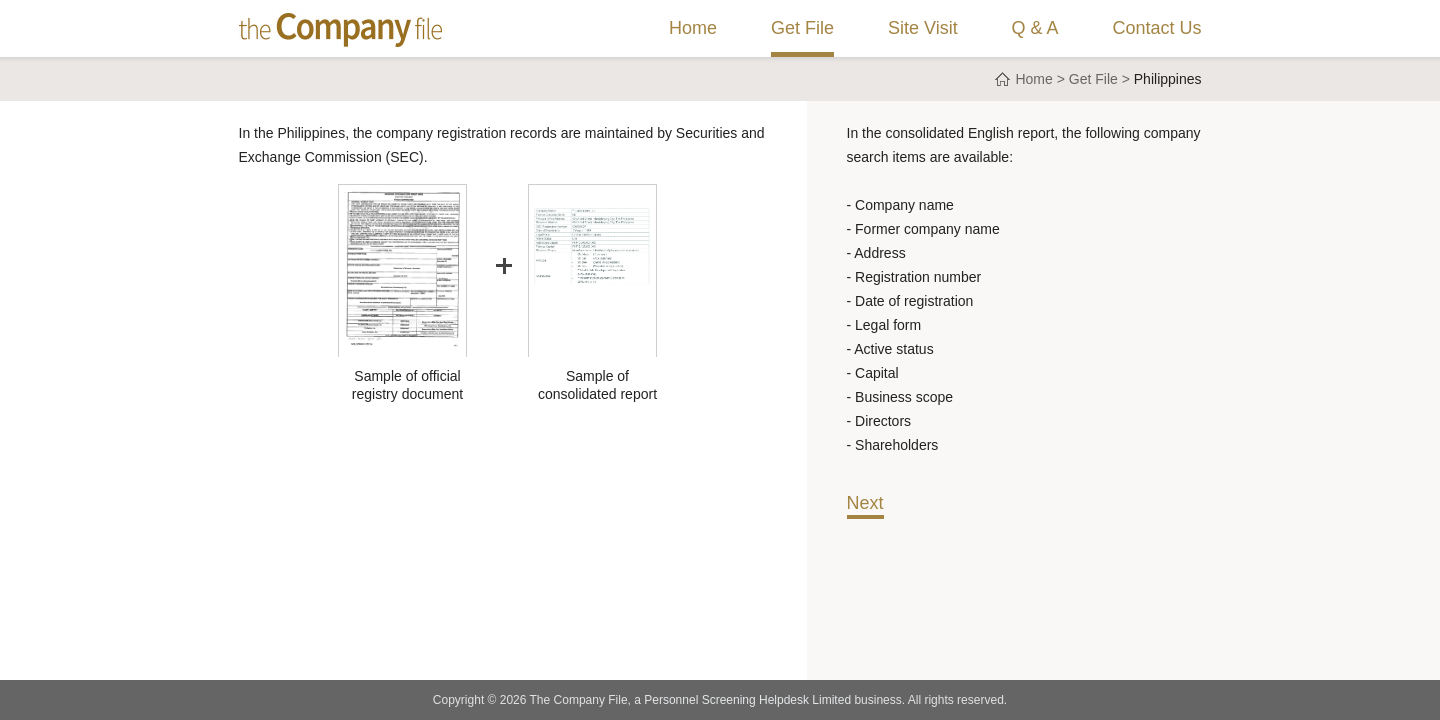  What do you see at coordinates (1156, 28) in the screenshot?
I see `Contact Us` at bounding box center [1156, 28].